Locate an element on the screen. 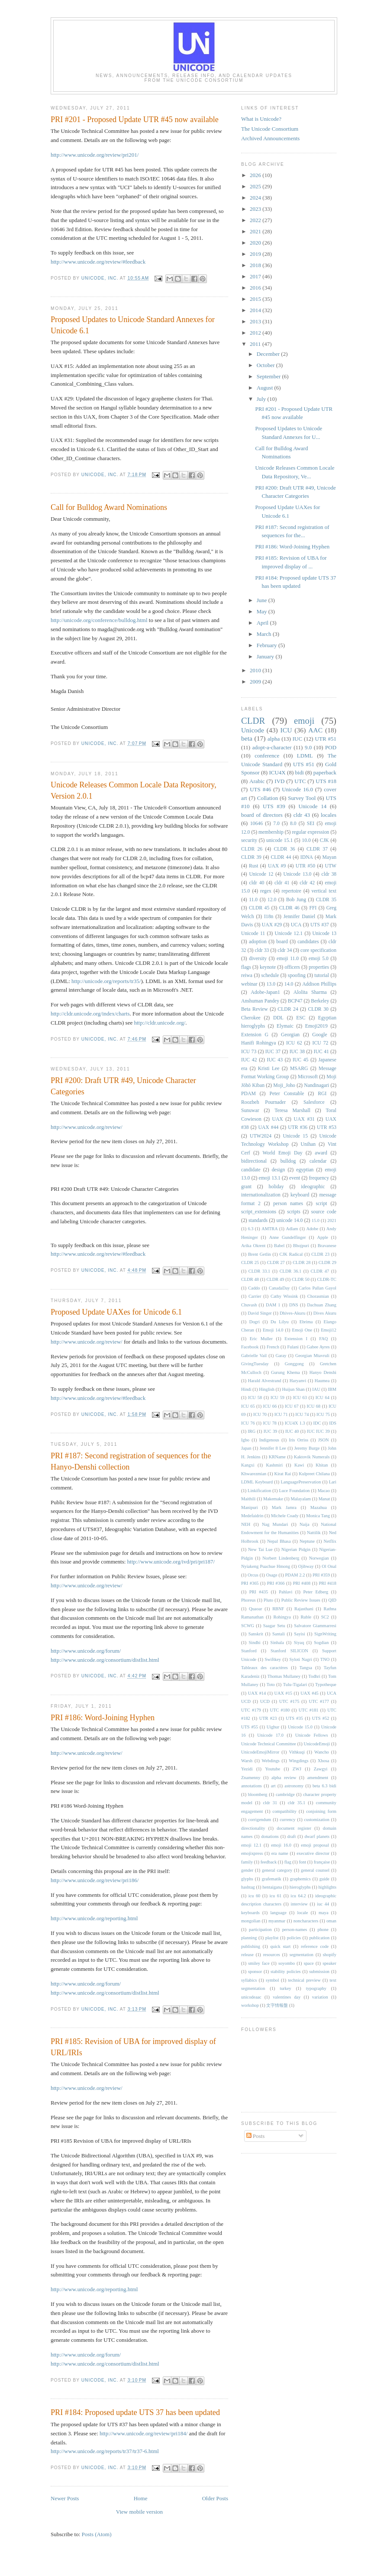 This screenshot has width=387, height=2576. ICU4X 1.3 is located at coordinates (295, 1423).